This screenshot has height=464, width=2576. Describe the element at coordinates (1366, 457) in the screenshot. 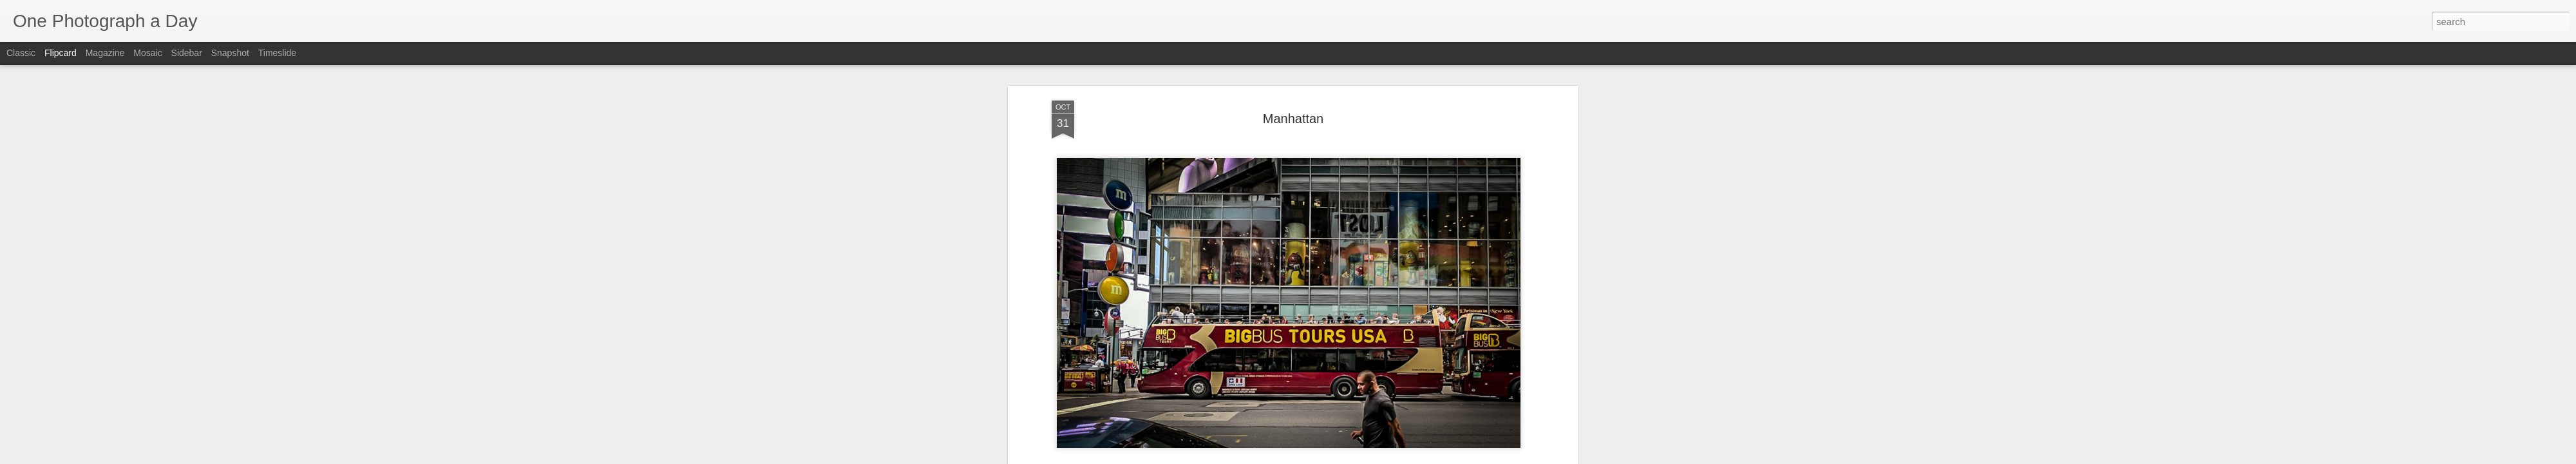

I see `Report Abuse` at that location.